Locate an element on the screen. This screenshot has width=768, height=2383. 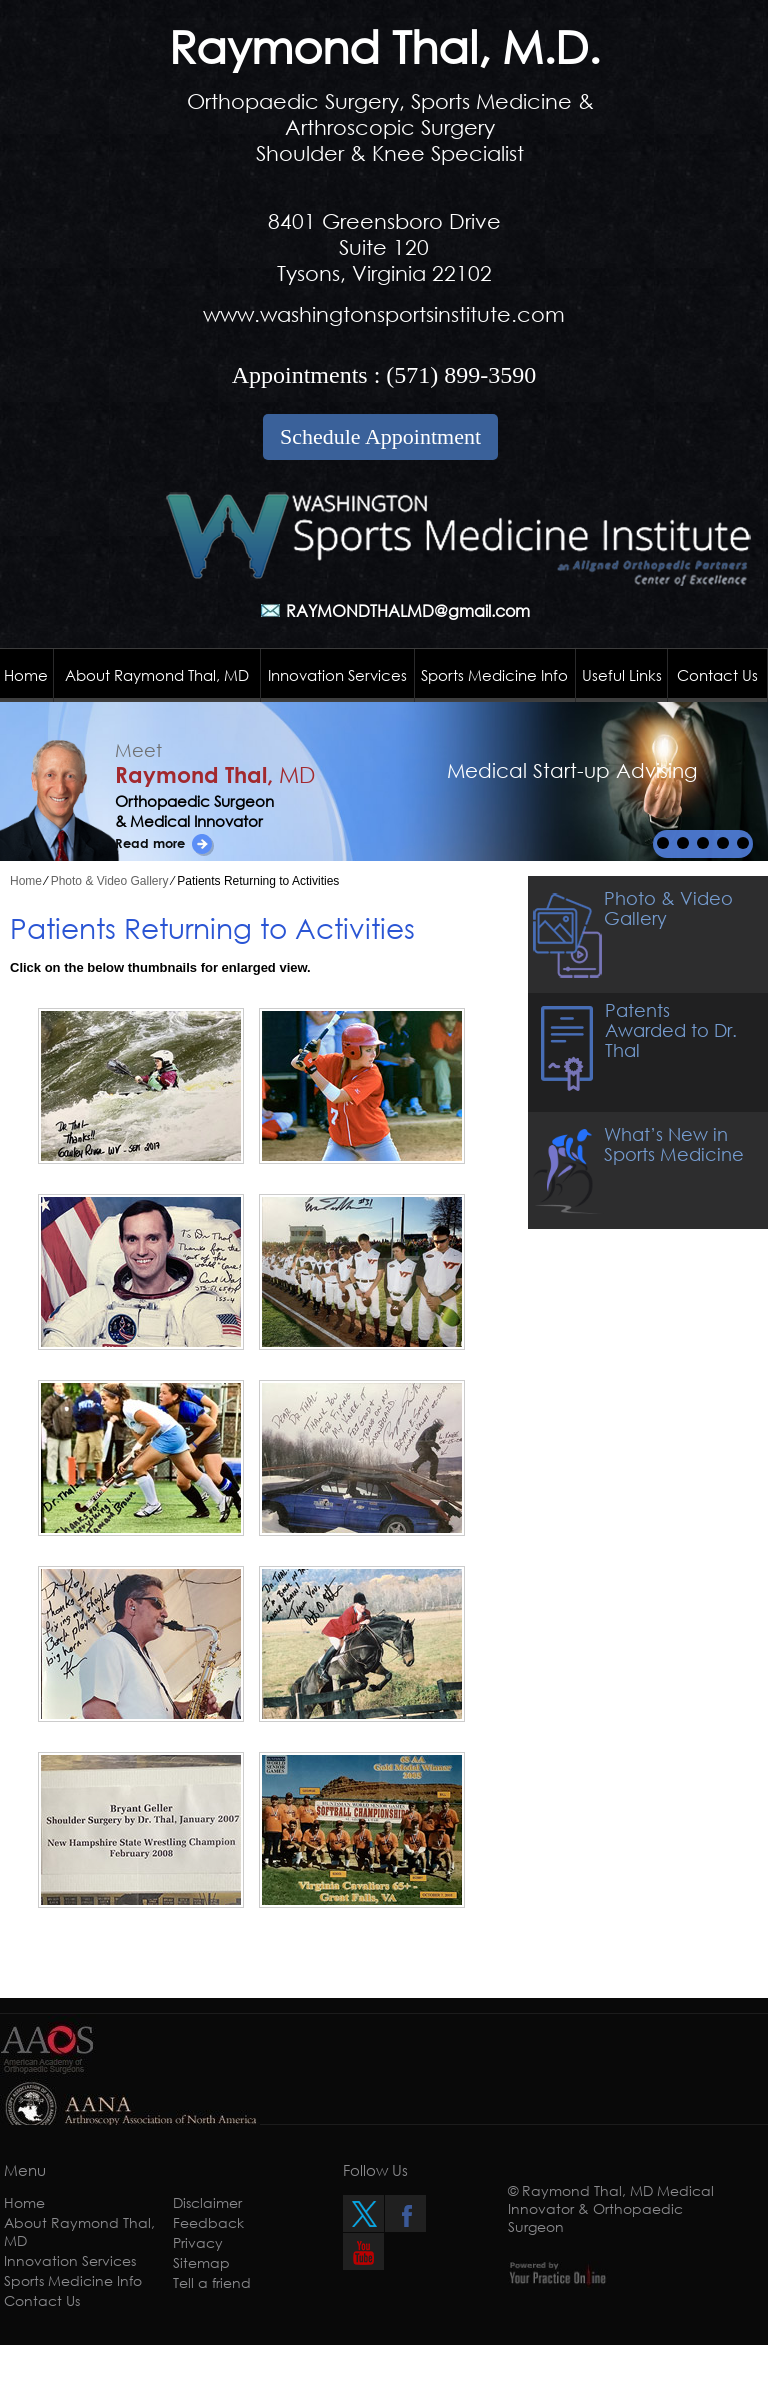
About Raymond Thal, MD is located at coordinates (157, 675).